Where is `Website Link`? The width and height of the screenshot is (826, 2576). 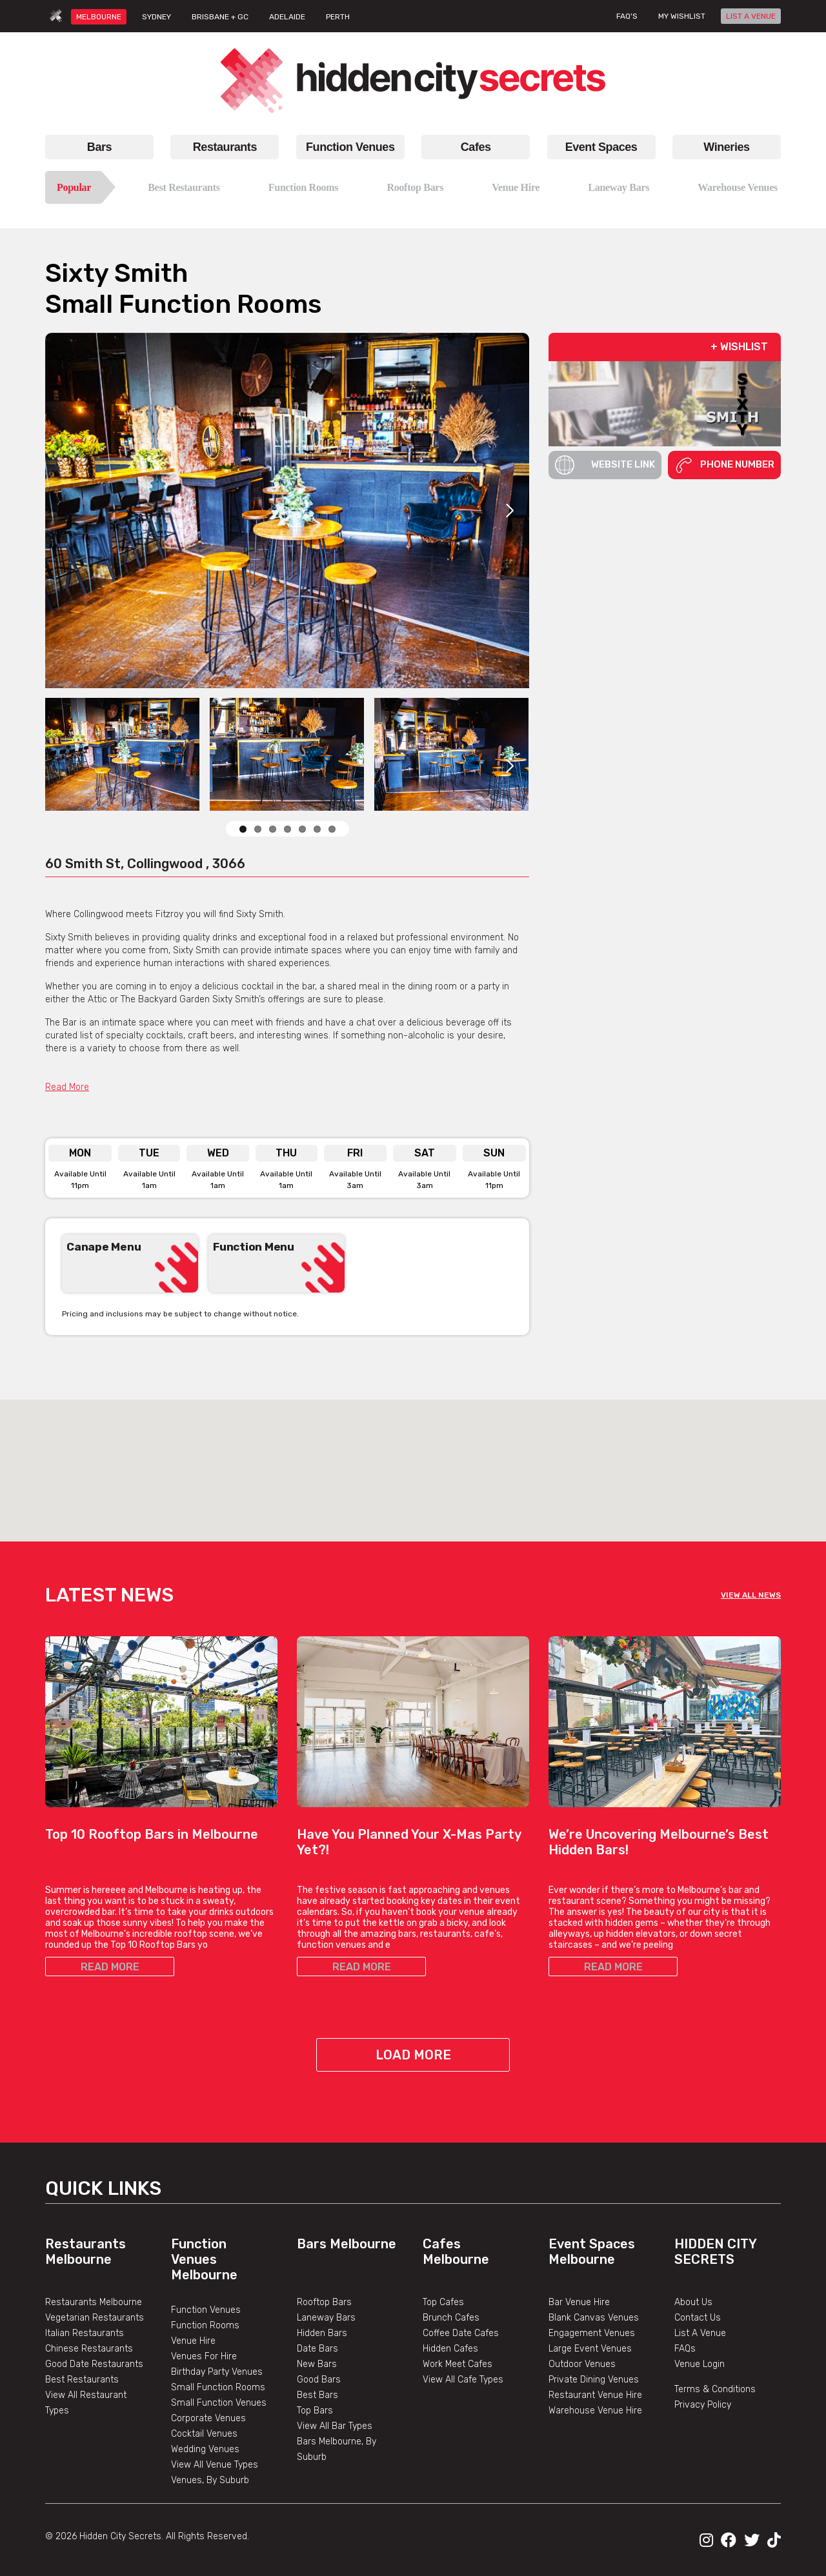 Website Link is located at coordinates (605, 465).